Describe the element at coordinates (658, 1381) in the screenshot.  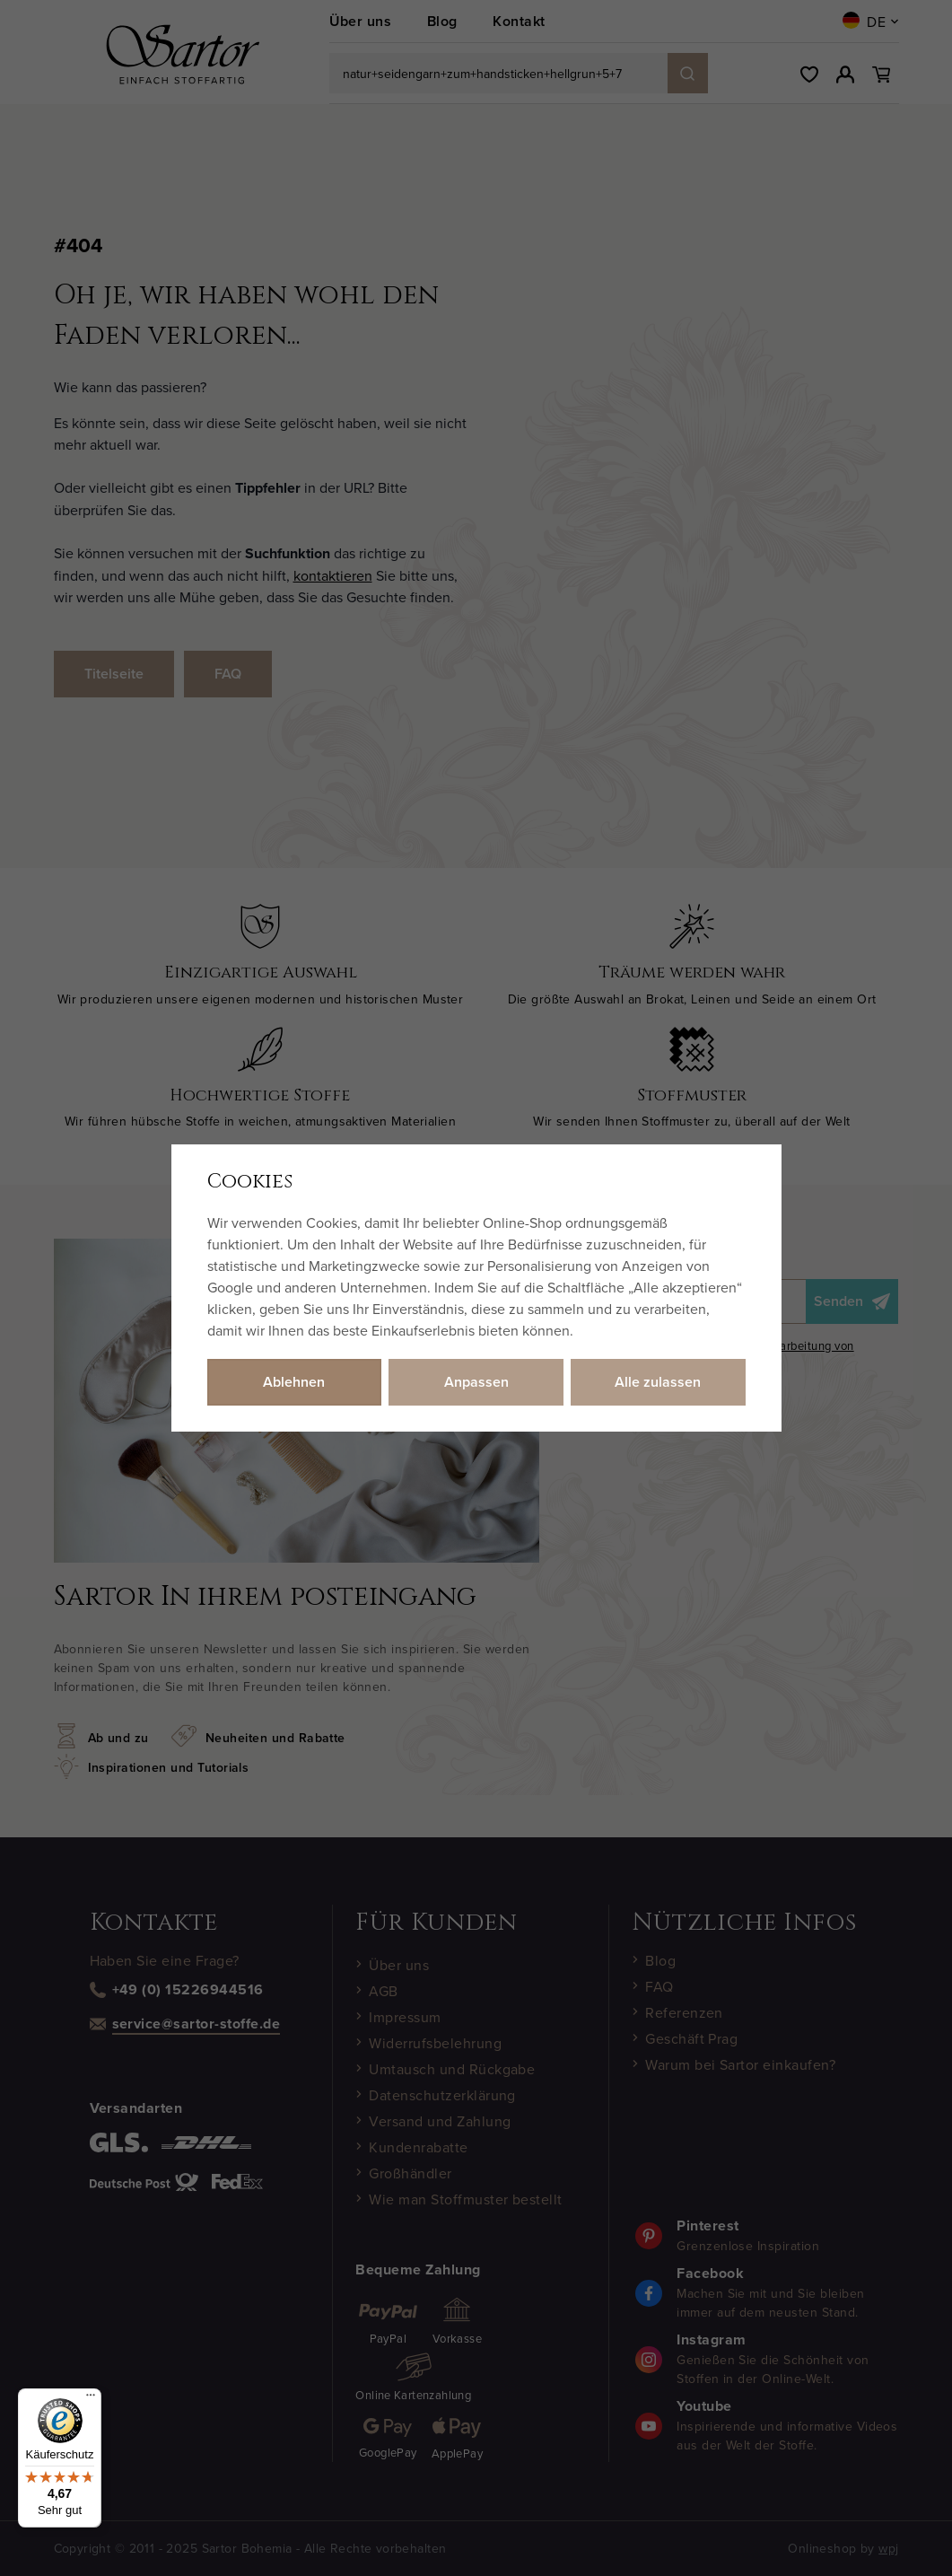
I see `Alle zulassen` at that location.